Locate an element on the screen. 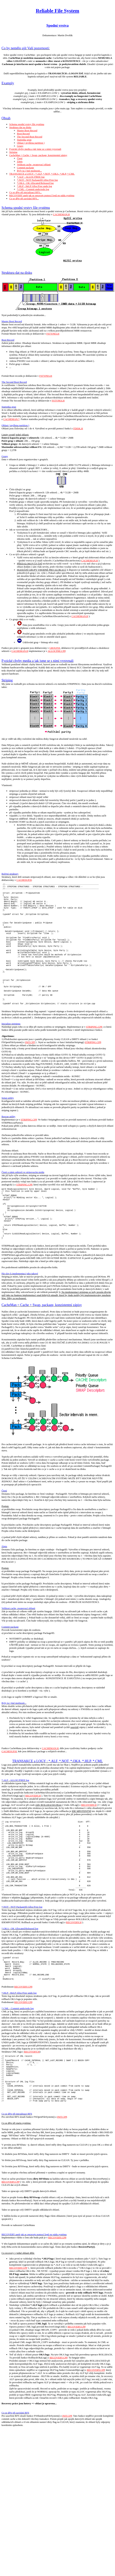 This screenshot has width=115, height=2576. FDISK.H is located at coordinates (78, 428).